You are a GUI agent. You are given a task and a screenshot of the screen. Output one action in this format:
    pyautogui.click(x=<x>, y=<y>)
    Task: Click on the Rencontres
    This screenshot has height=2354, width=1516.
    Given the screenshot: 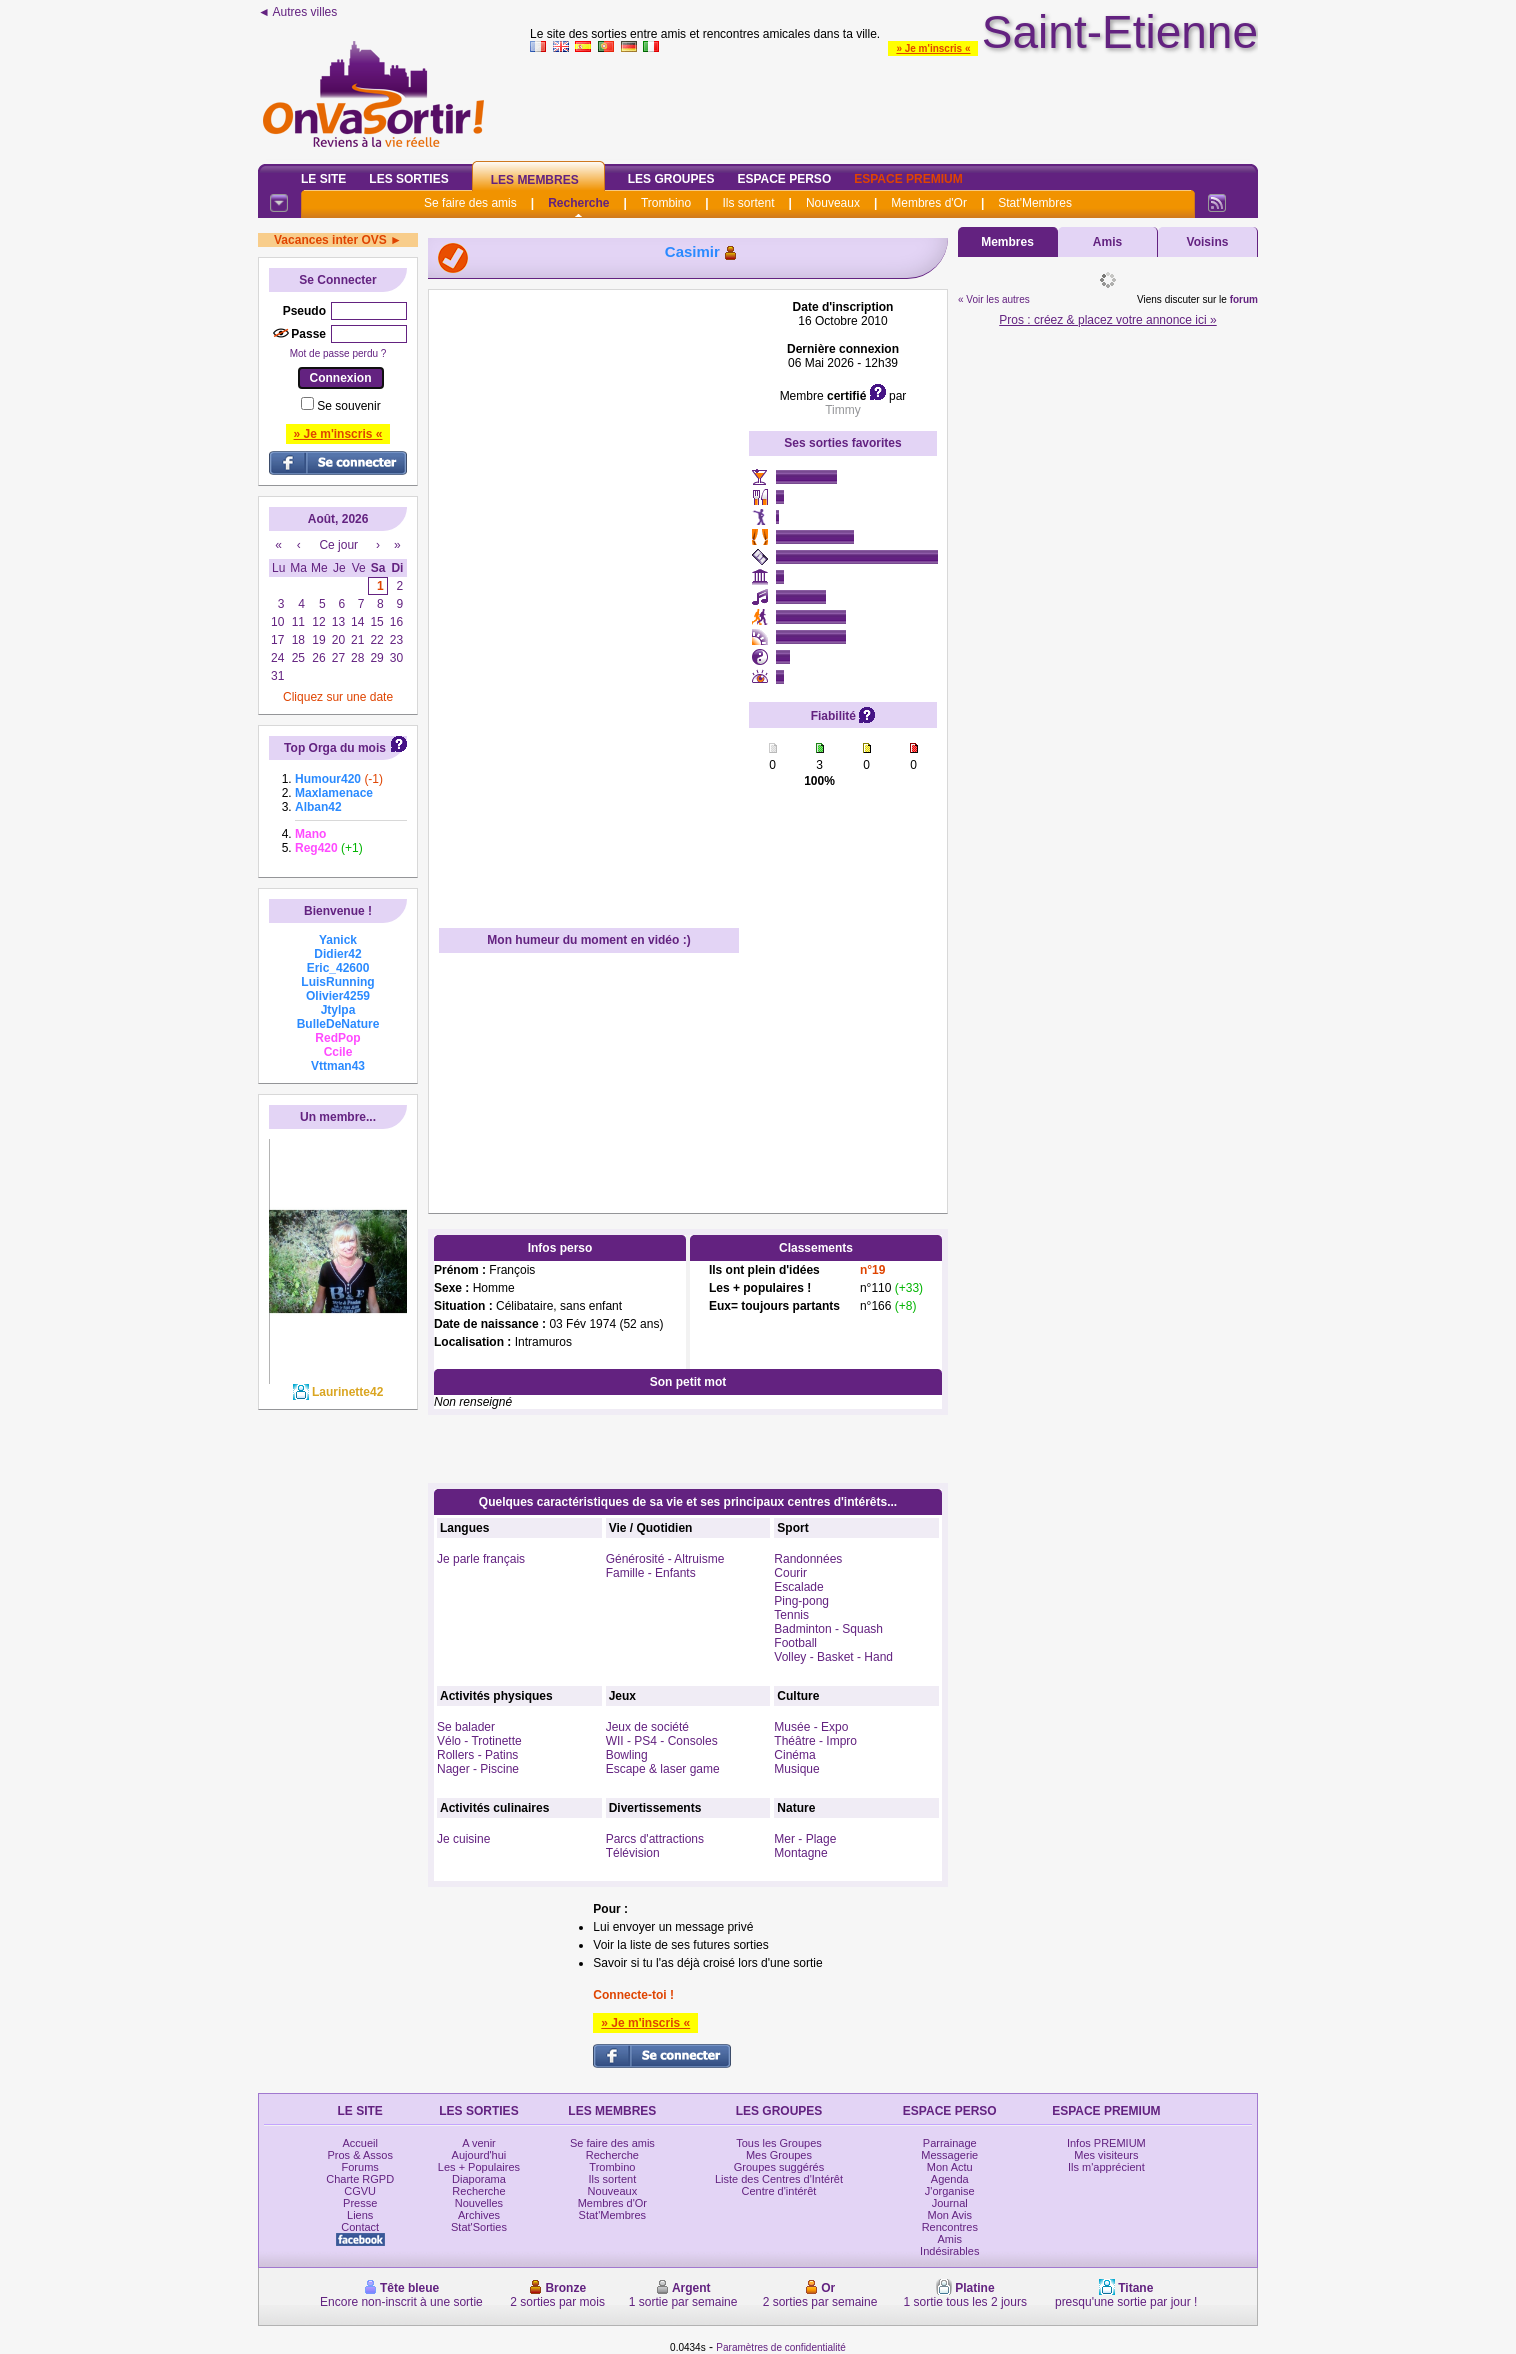 What is the action you would take?
    pyautogui.click(x=950, y=2227)
    